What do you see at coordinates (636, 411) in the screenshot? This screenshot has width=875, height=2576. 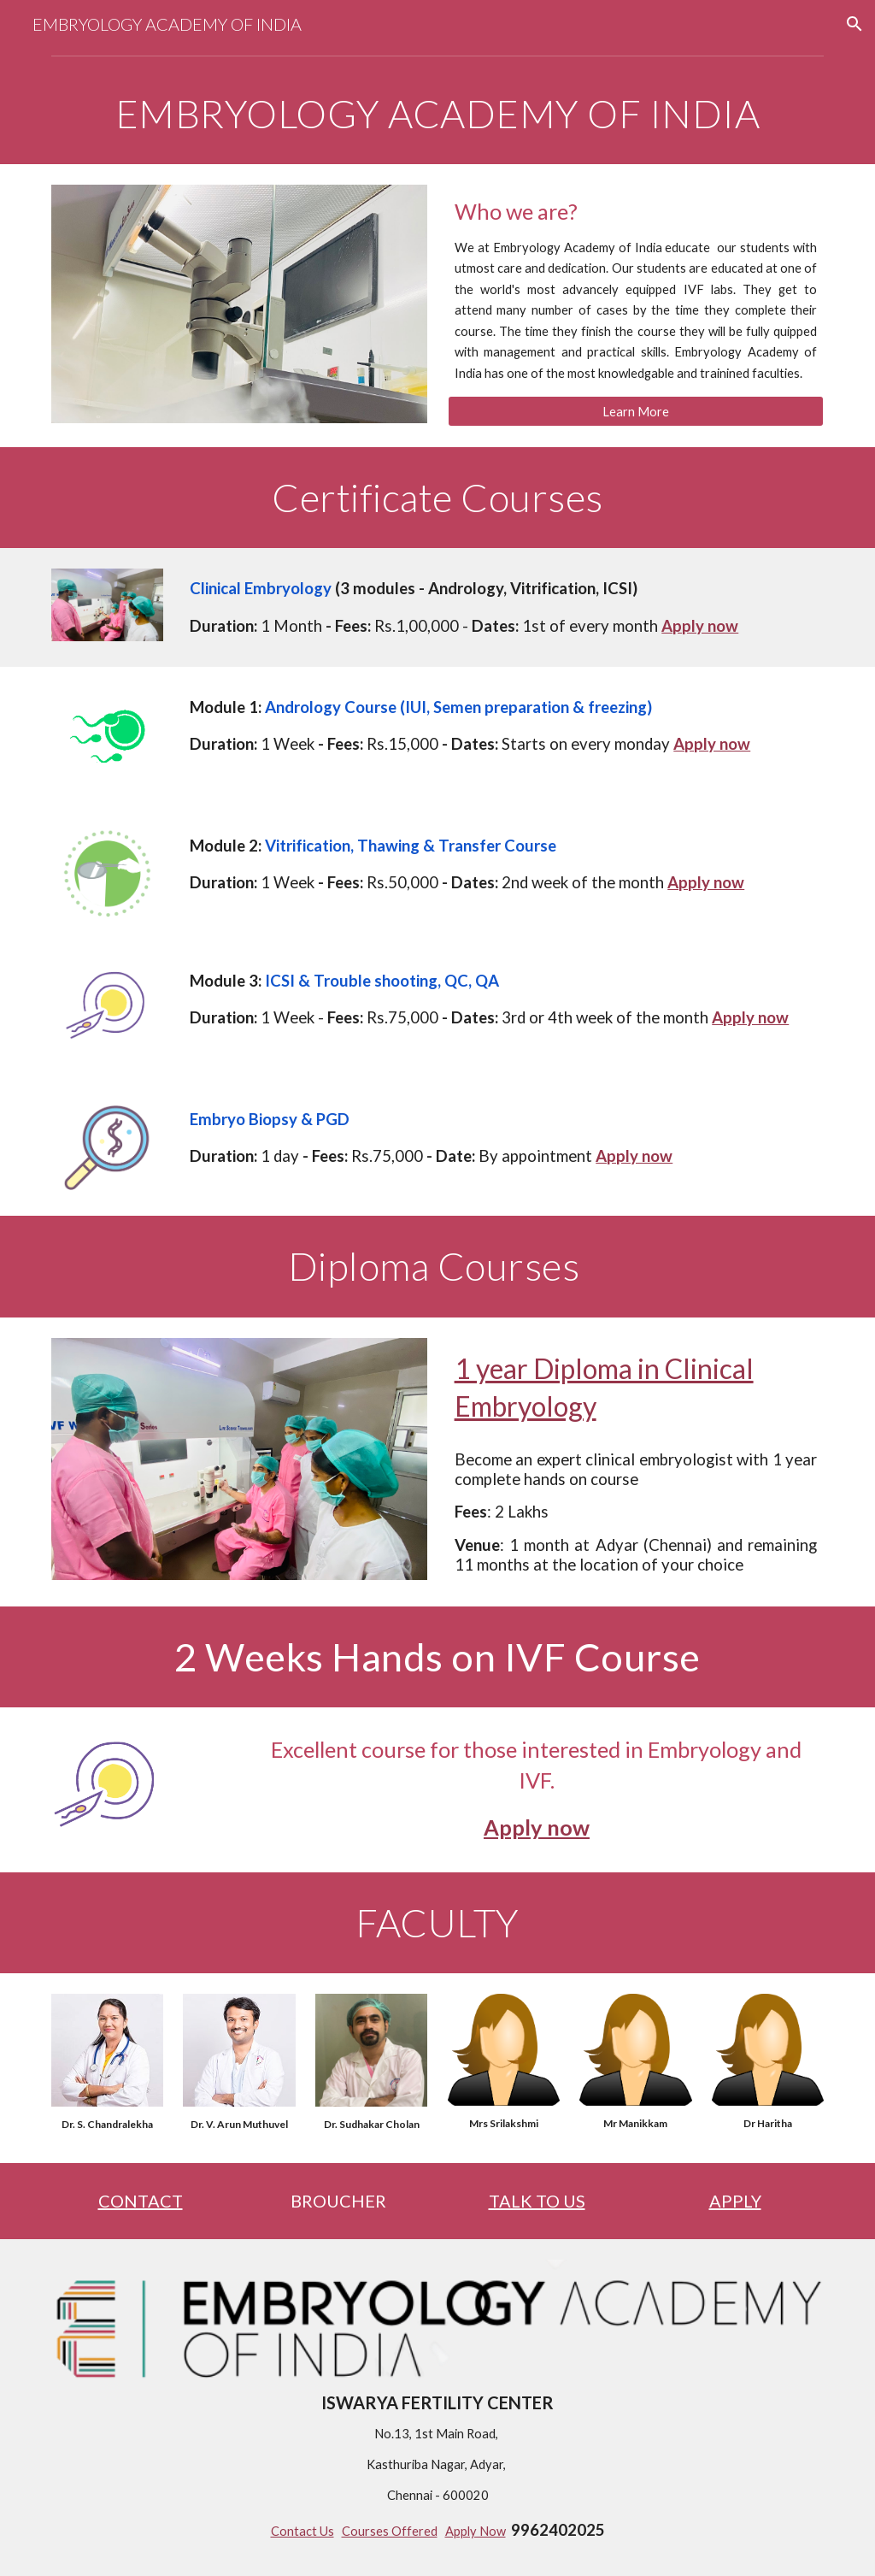 I see `[Learn More]` at bounding box center [636, 411].